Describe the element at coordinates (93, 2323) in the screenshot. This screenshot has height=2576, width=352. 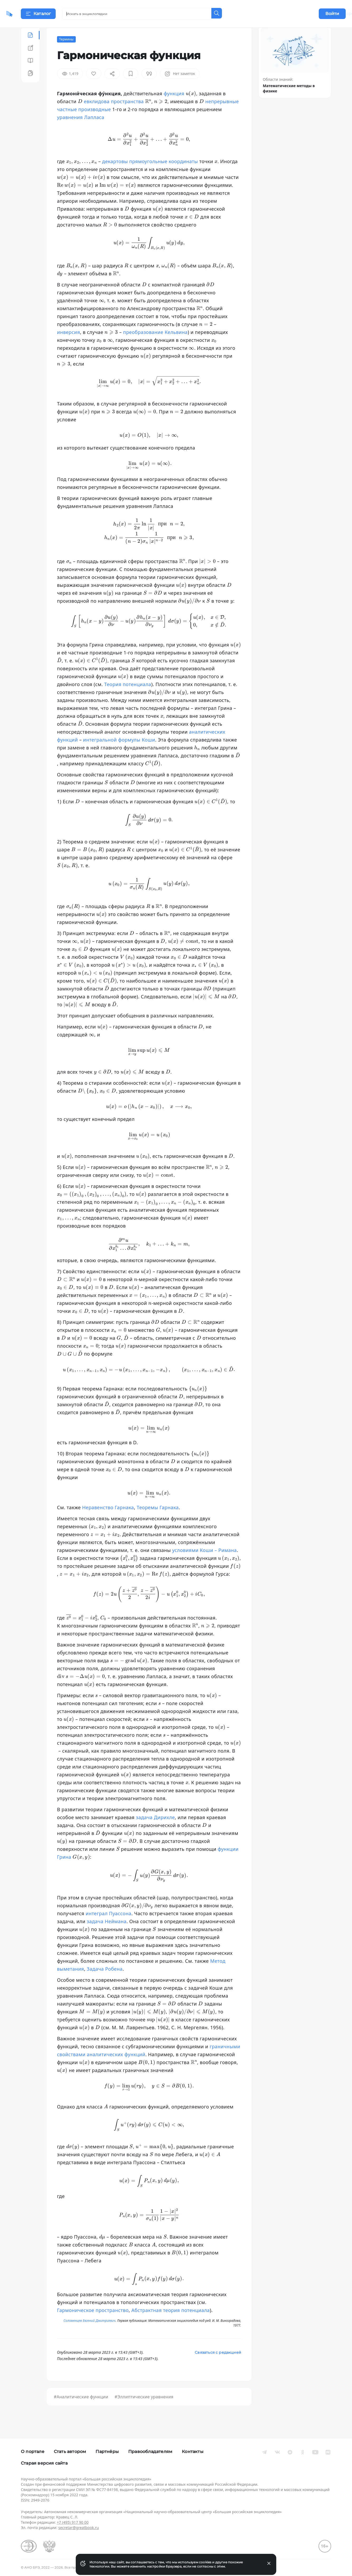
I see `Гармоническое пространство` at that location.